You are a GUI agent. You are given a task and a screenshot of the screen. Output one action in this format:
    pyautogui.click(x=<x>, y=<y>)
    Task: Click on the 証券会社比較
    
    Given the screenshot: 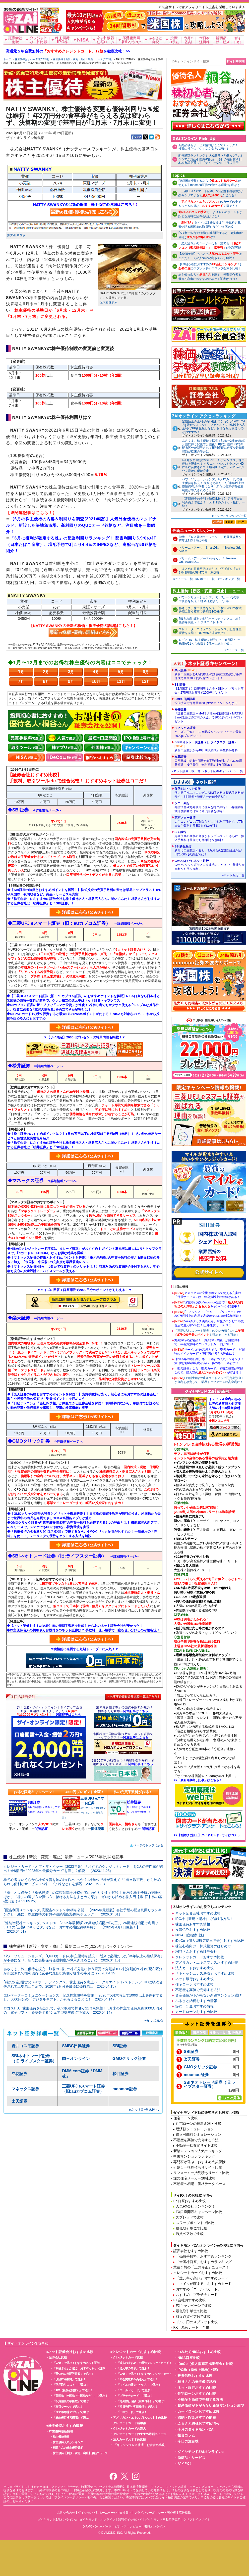 What is the action you would take?
    pyautogui.click(x=58, y=2357)
    